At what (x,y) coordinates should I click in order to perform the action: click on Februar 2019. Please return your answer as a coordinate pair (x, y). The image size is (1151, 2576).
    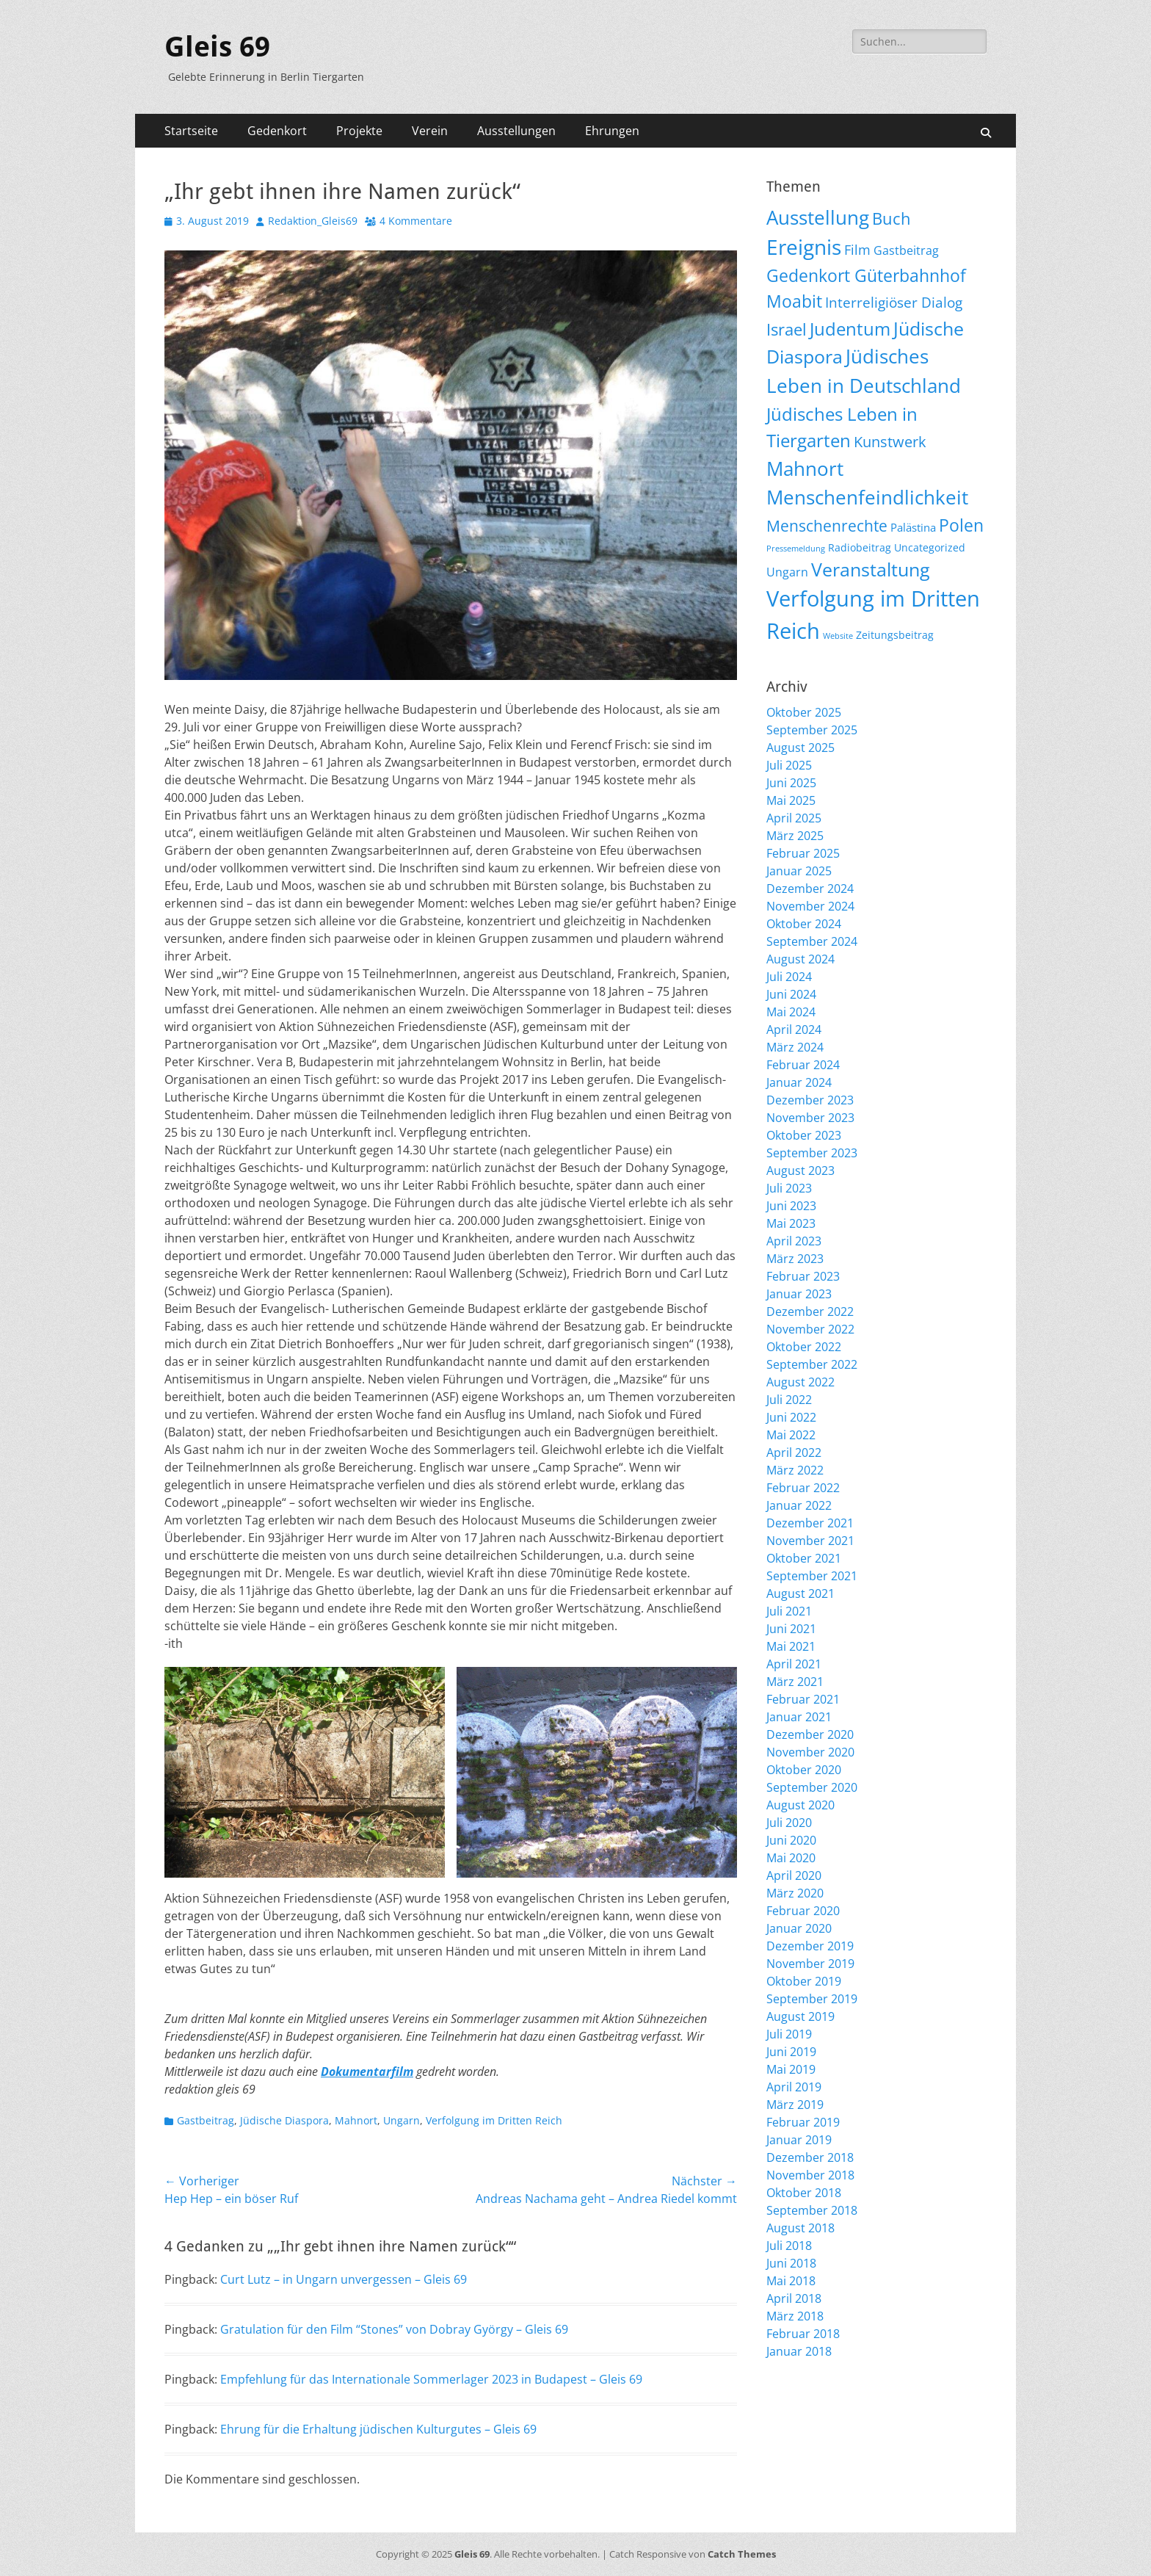
    Looking at the image, I should click on (803, 2122).